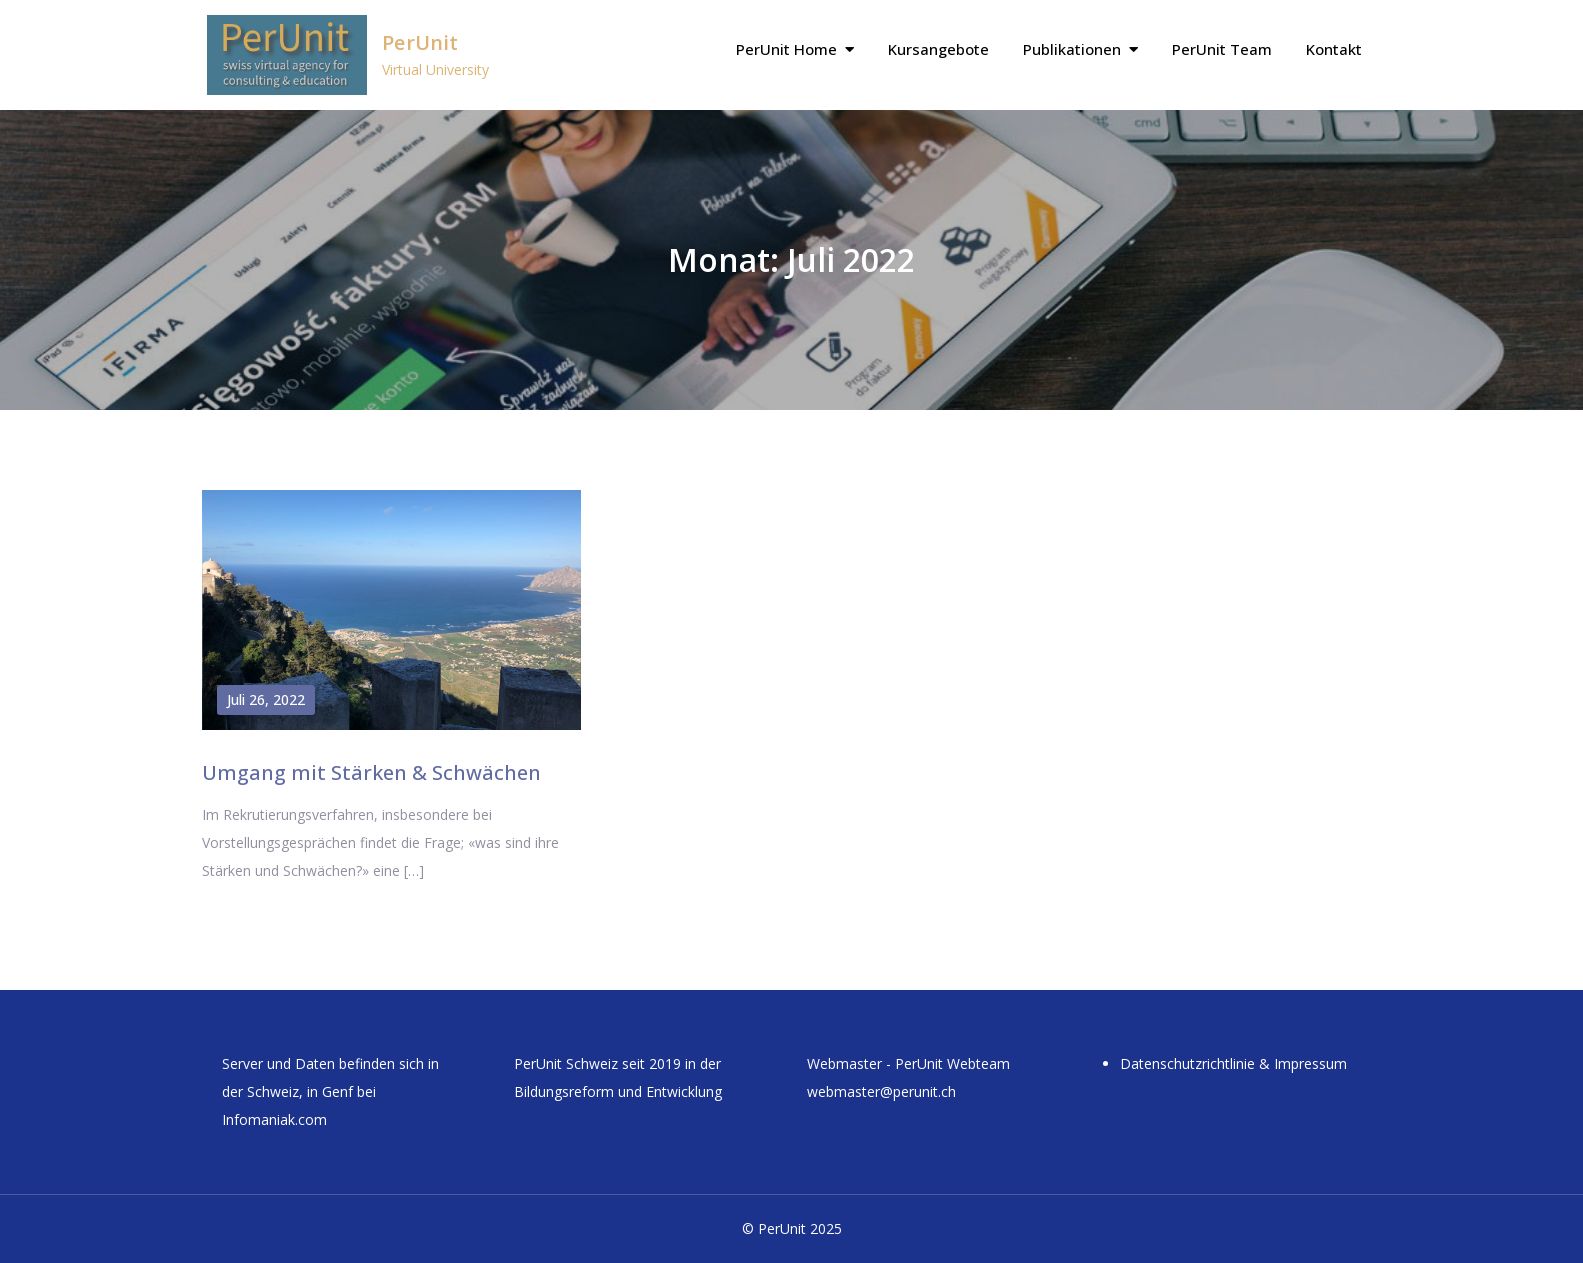 This screenshot has width=1583, height=1263. What do you see at coordinates (1233, 1063) in the screenshot?
I see `Datenschutzrichtlinie & Impressum` at bounding box center [1233, 1063].